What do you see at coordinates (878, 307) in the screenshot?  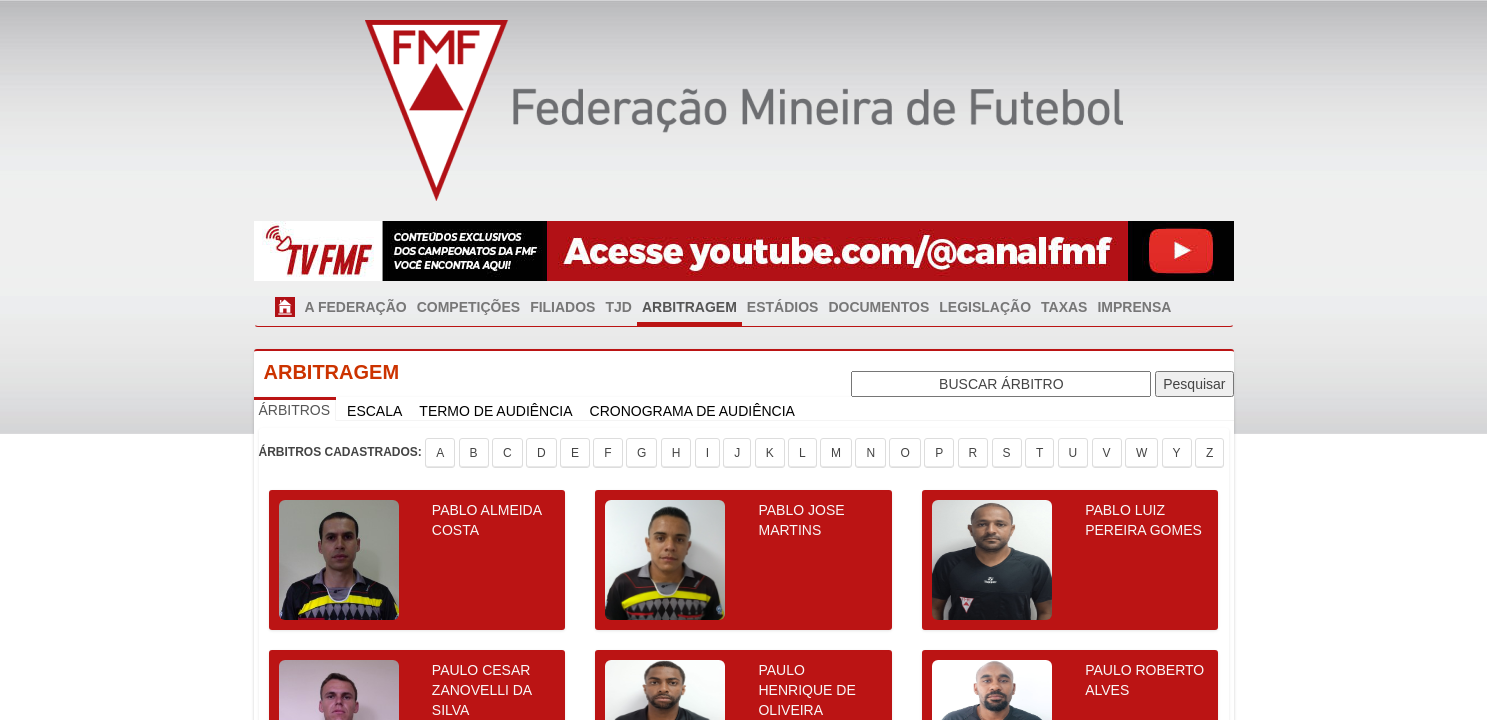 I see `DOCUMENTOS` at bounding box center [878, 307].